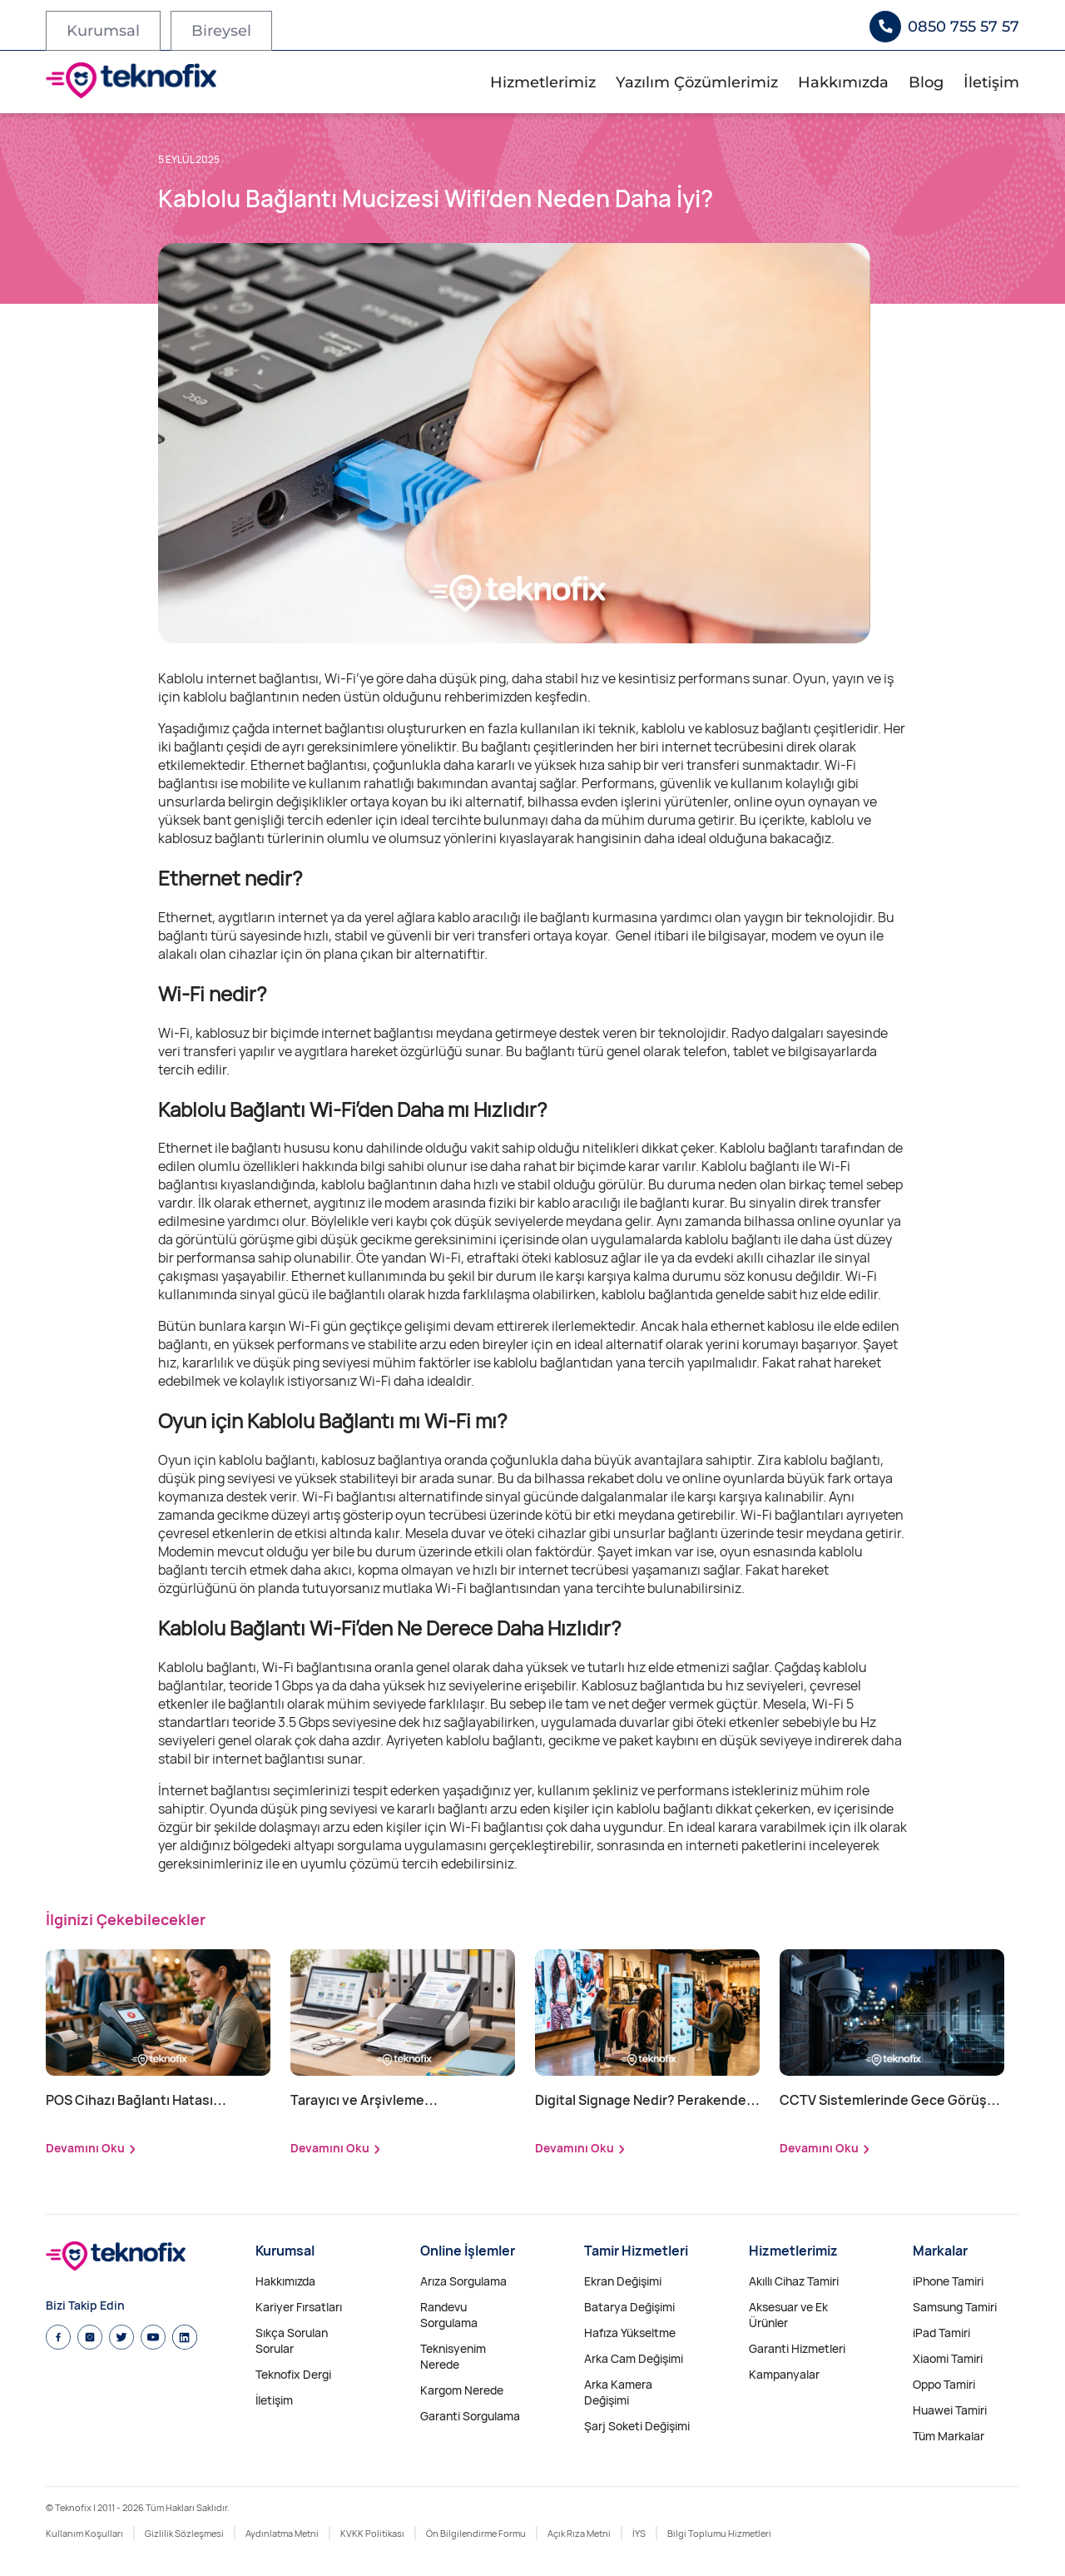  What do you see at coordinates (719, 2533) in the screenshot?
I see `Bilgi Toplumu Hizmetleri` at bounding box center [719, 2533].